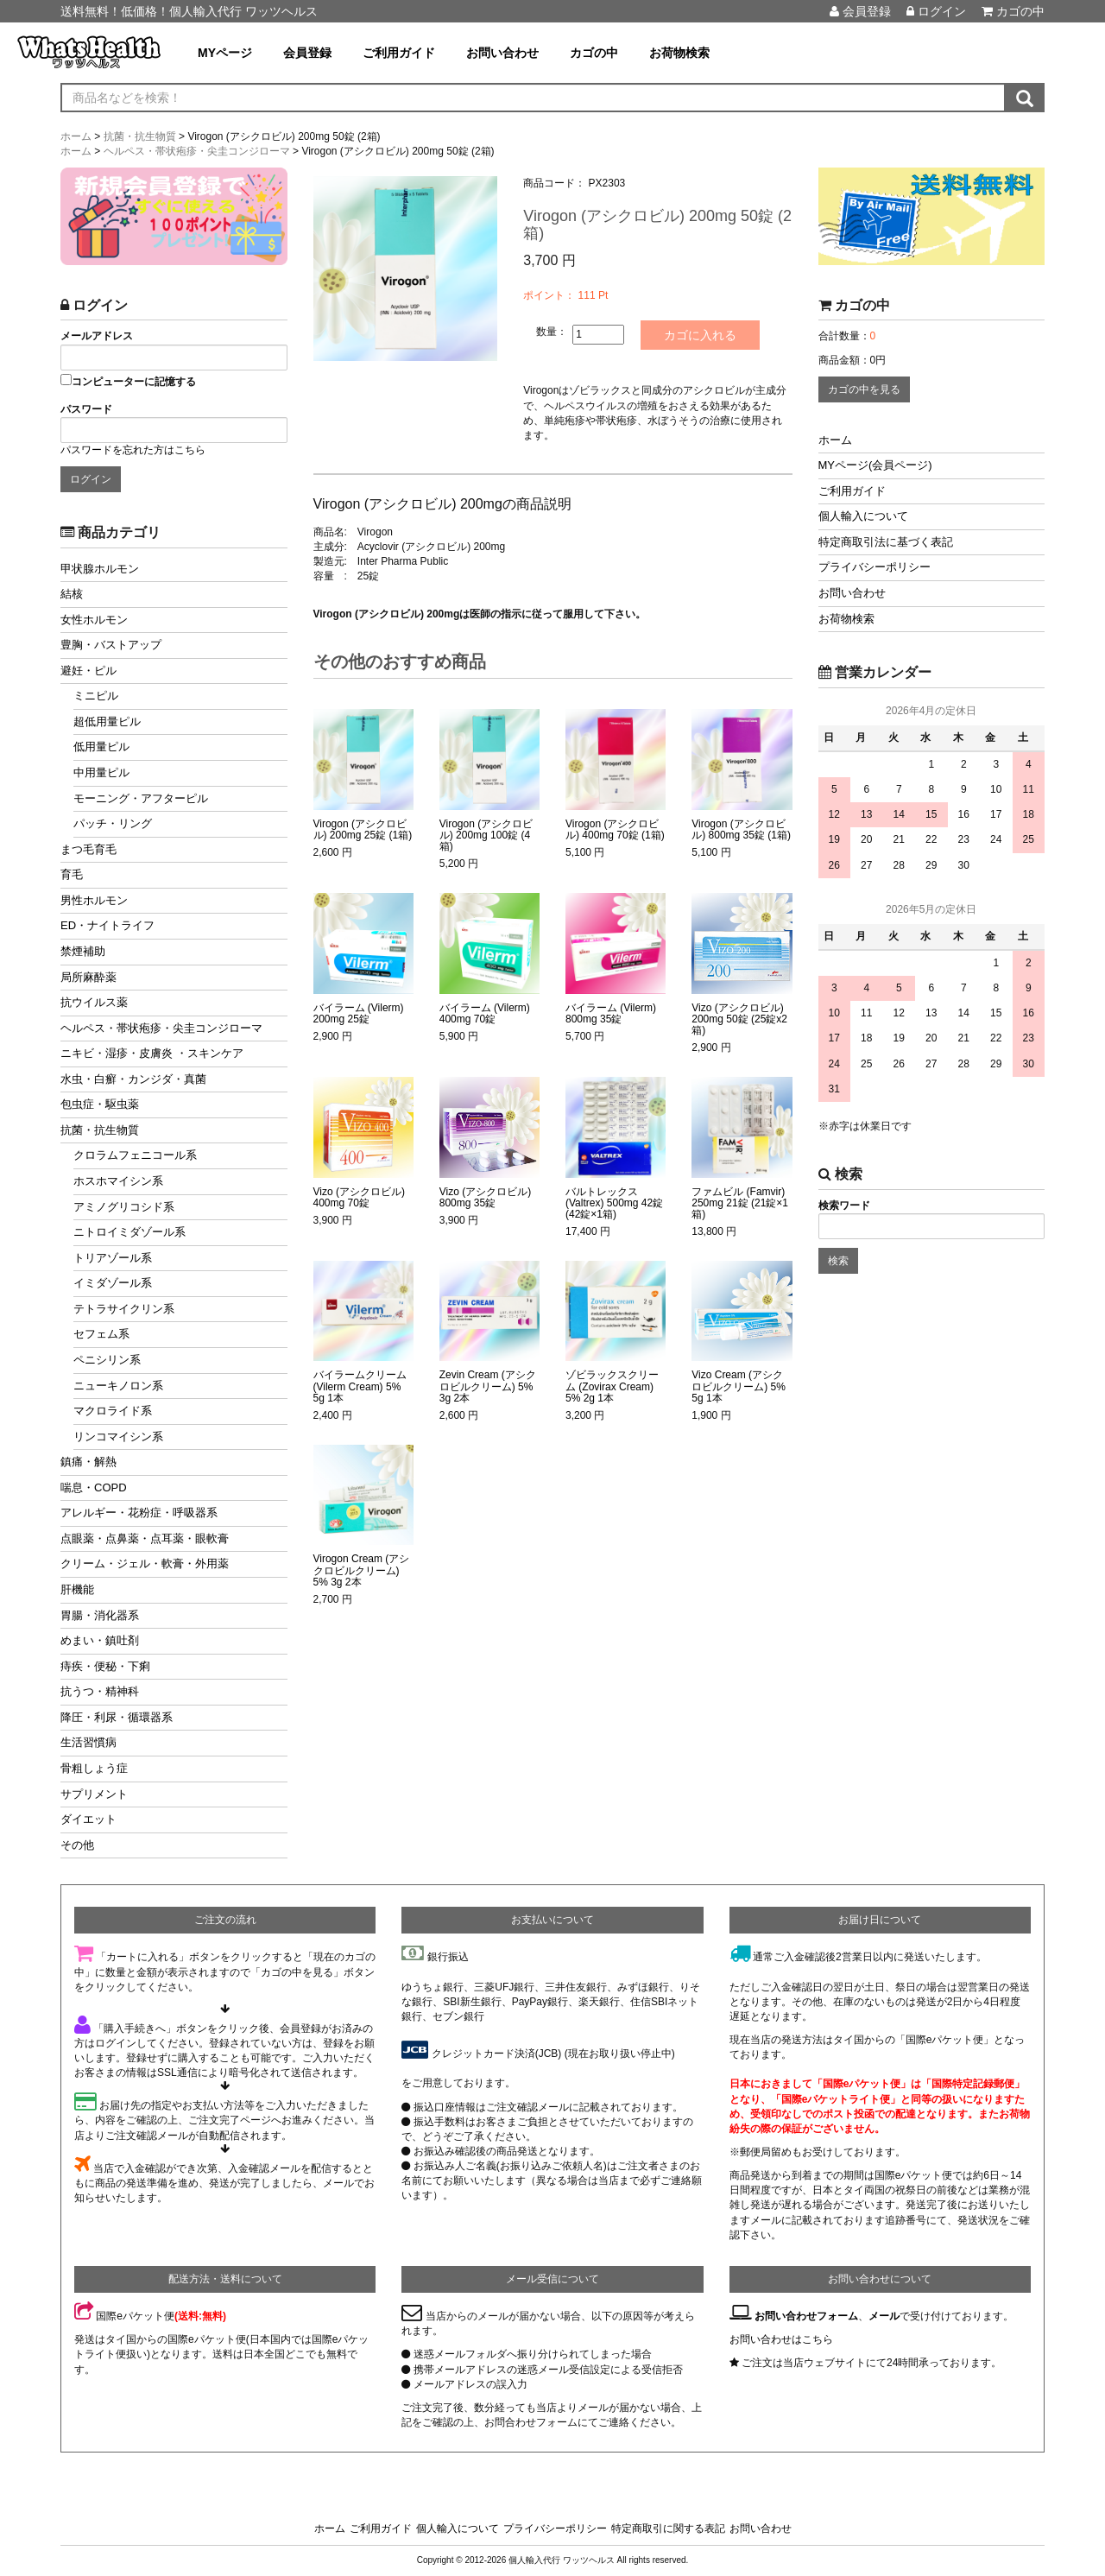  Describe the element at coordinates (71, 874) in the screenshot. I see `育毛` at that location.